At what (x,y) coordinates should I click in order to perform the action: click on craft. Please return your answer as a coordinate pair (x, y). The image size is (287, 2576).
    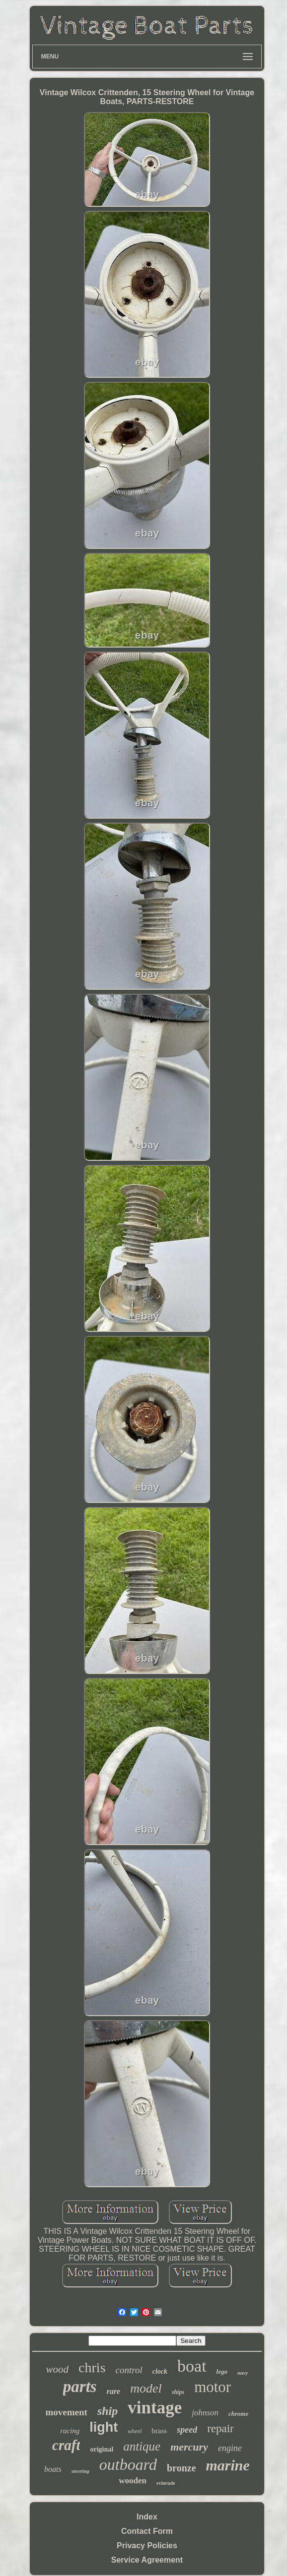
    Looking at the image, I should click on (66, 2445).